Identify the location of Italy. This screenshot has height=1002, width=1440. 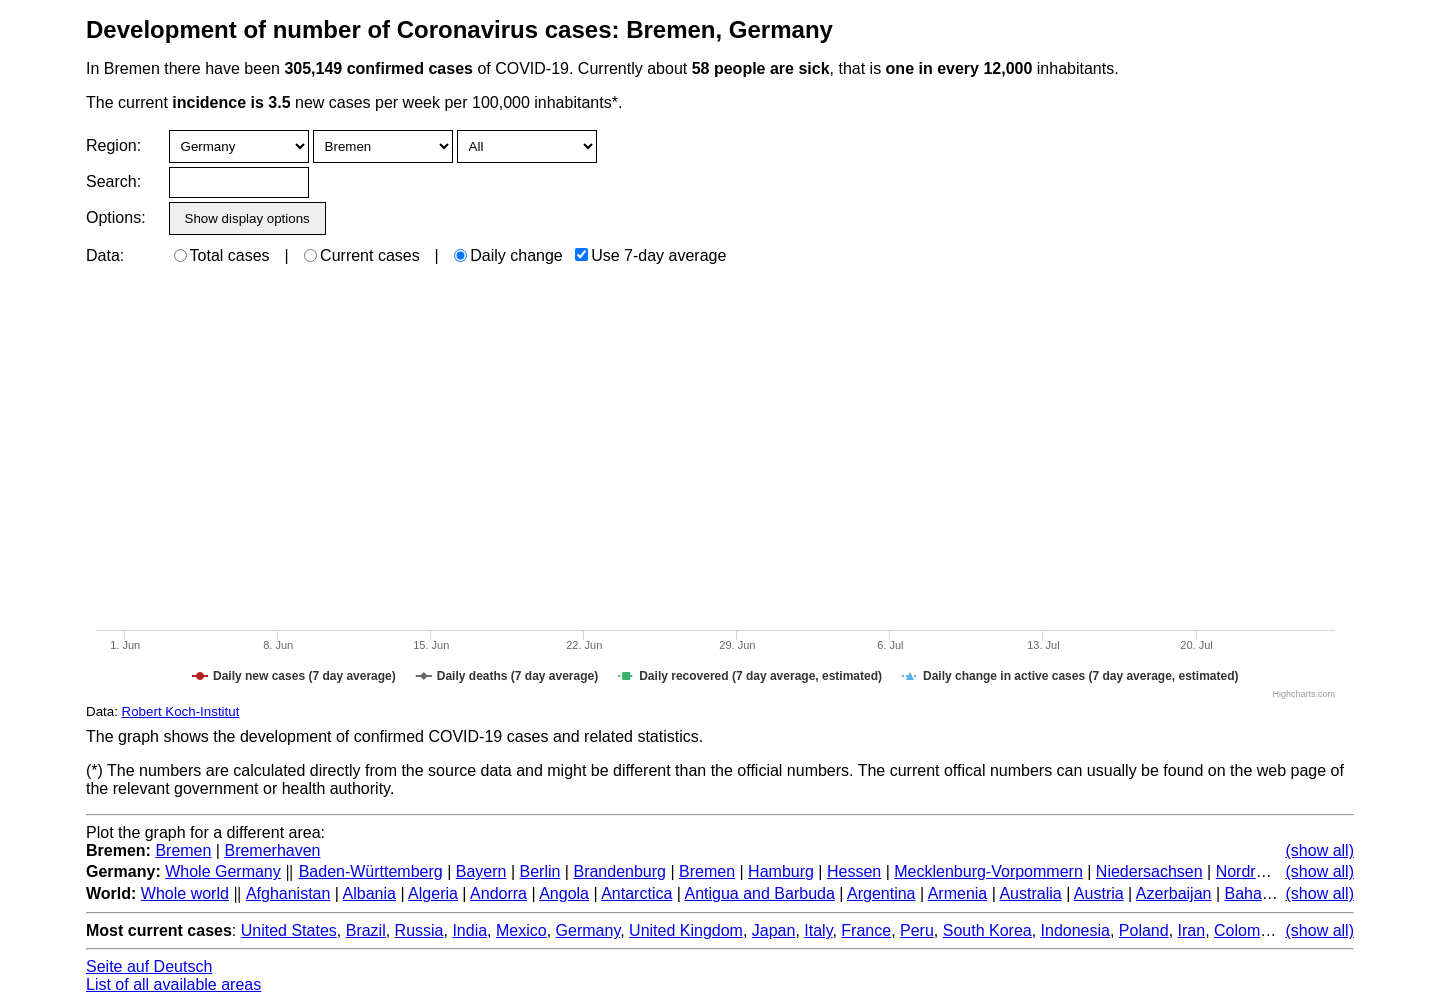
(818, 930).